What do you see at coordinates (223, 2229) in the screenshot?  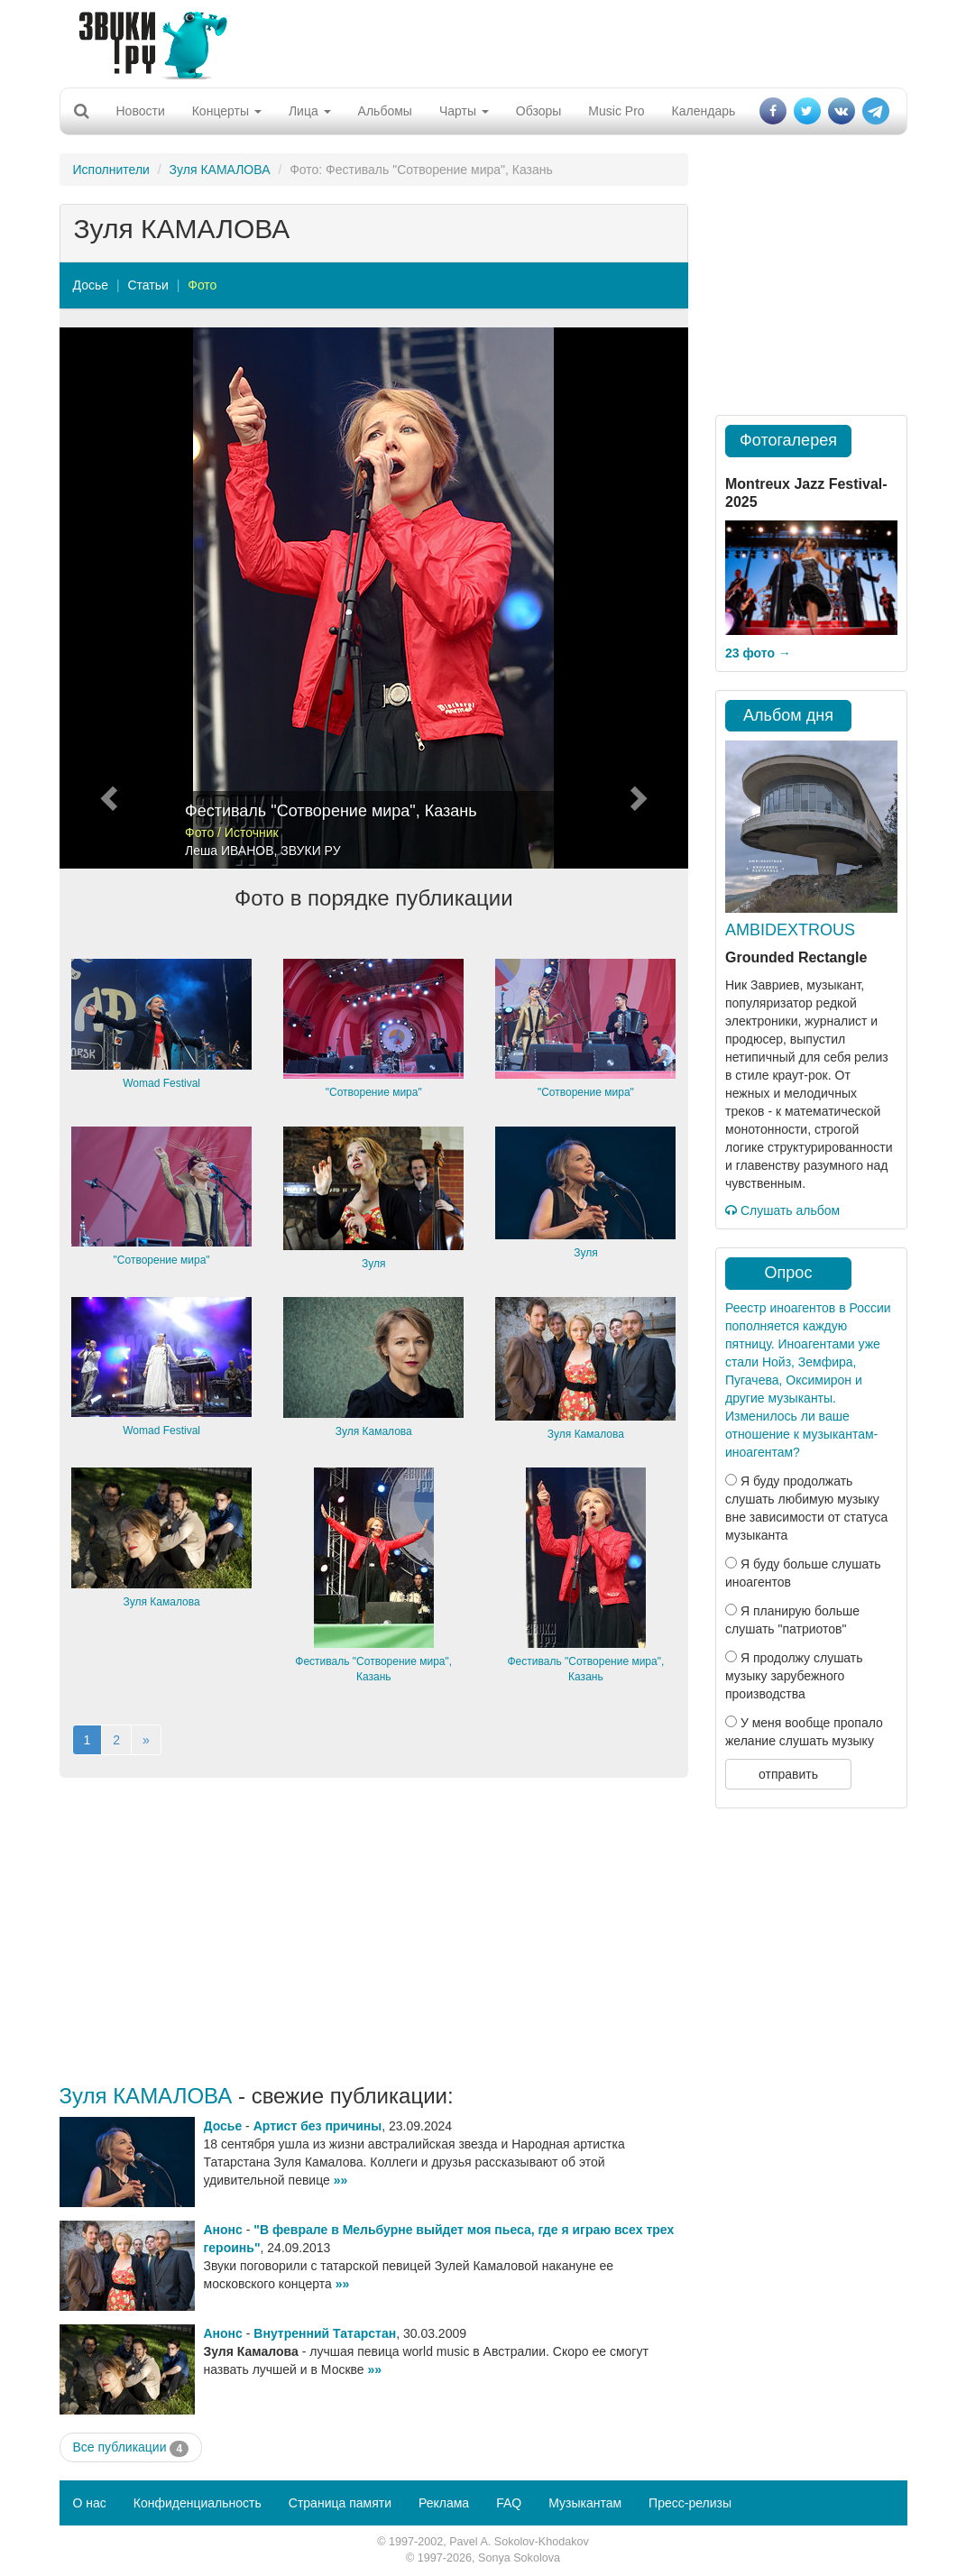 I see `Анонс` at bounding box center [223, 2229].